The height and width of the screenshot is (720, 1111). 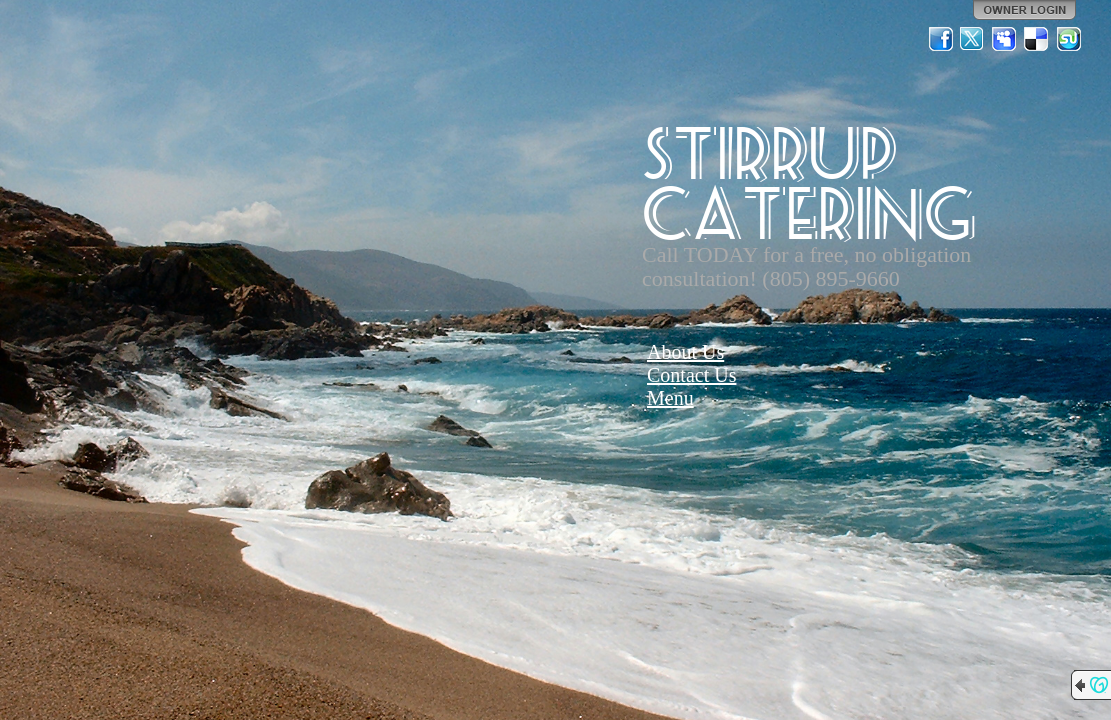 What do you see at coordinates (1037, 39) in the screenshot?
I see `Del.icio.us` at bounding box center [1037, 39].